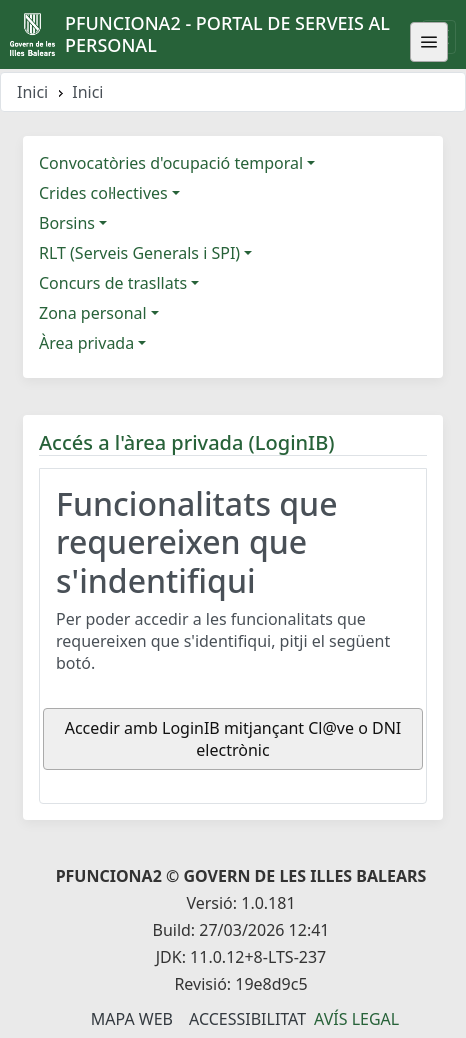 This screenshot has height=1038, width=466. Describe the element at coordinates (67, 223) in the screenshot. I see `Borsins` at that location.